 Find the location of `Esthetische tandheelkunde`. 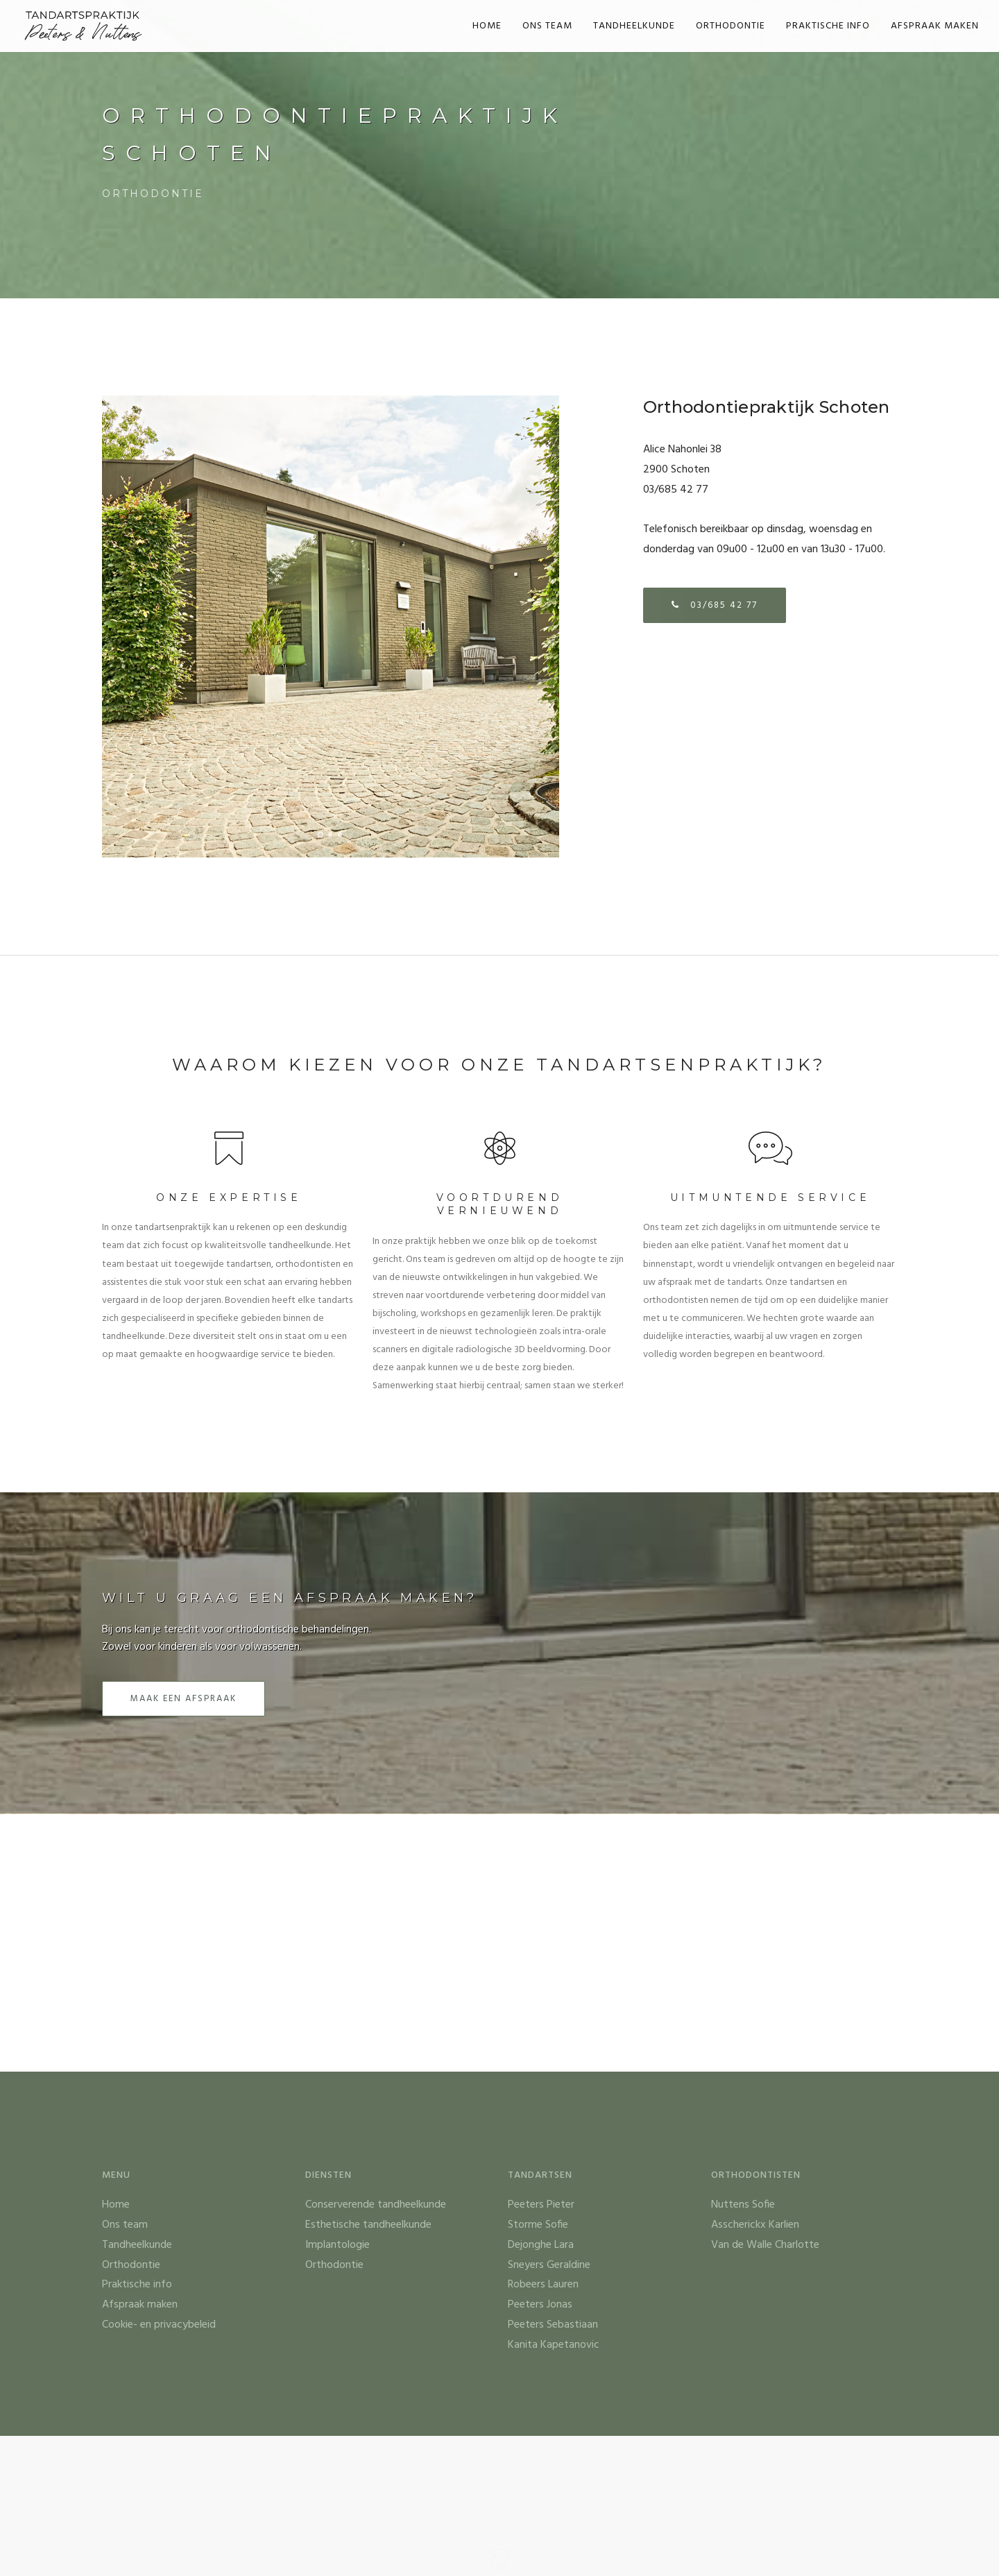

Esthetische tandheelkunde is located at coordinates (368, 2225).